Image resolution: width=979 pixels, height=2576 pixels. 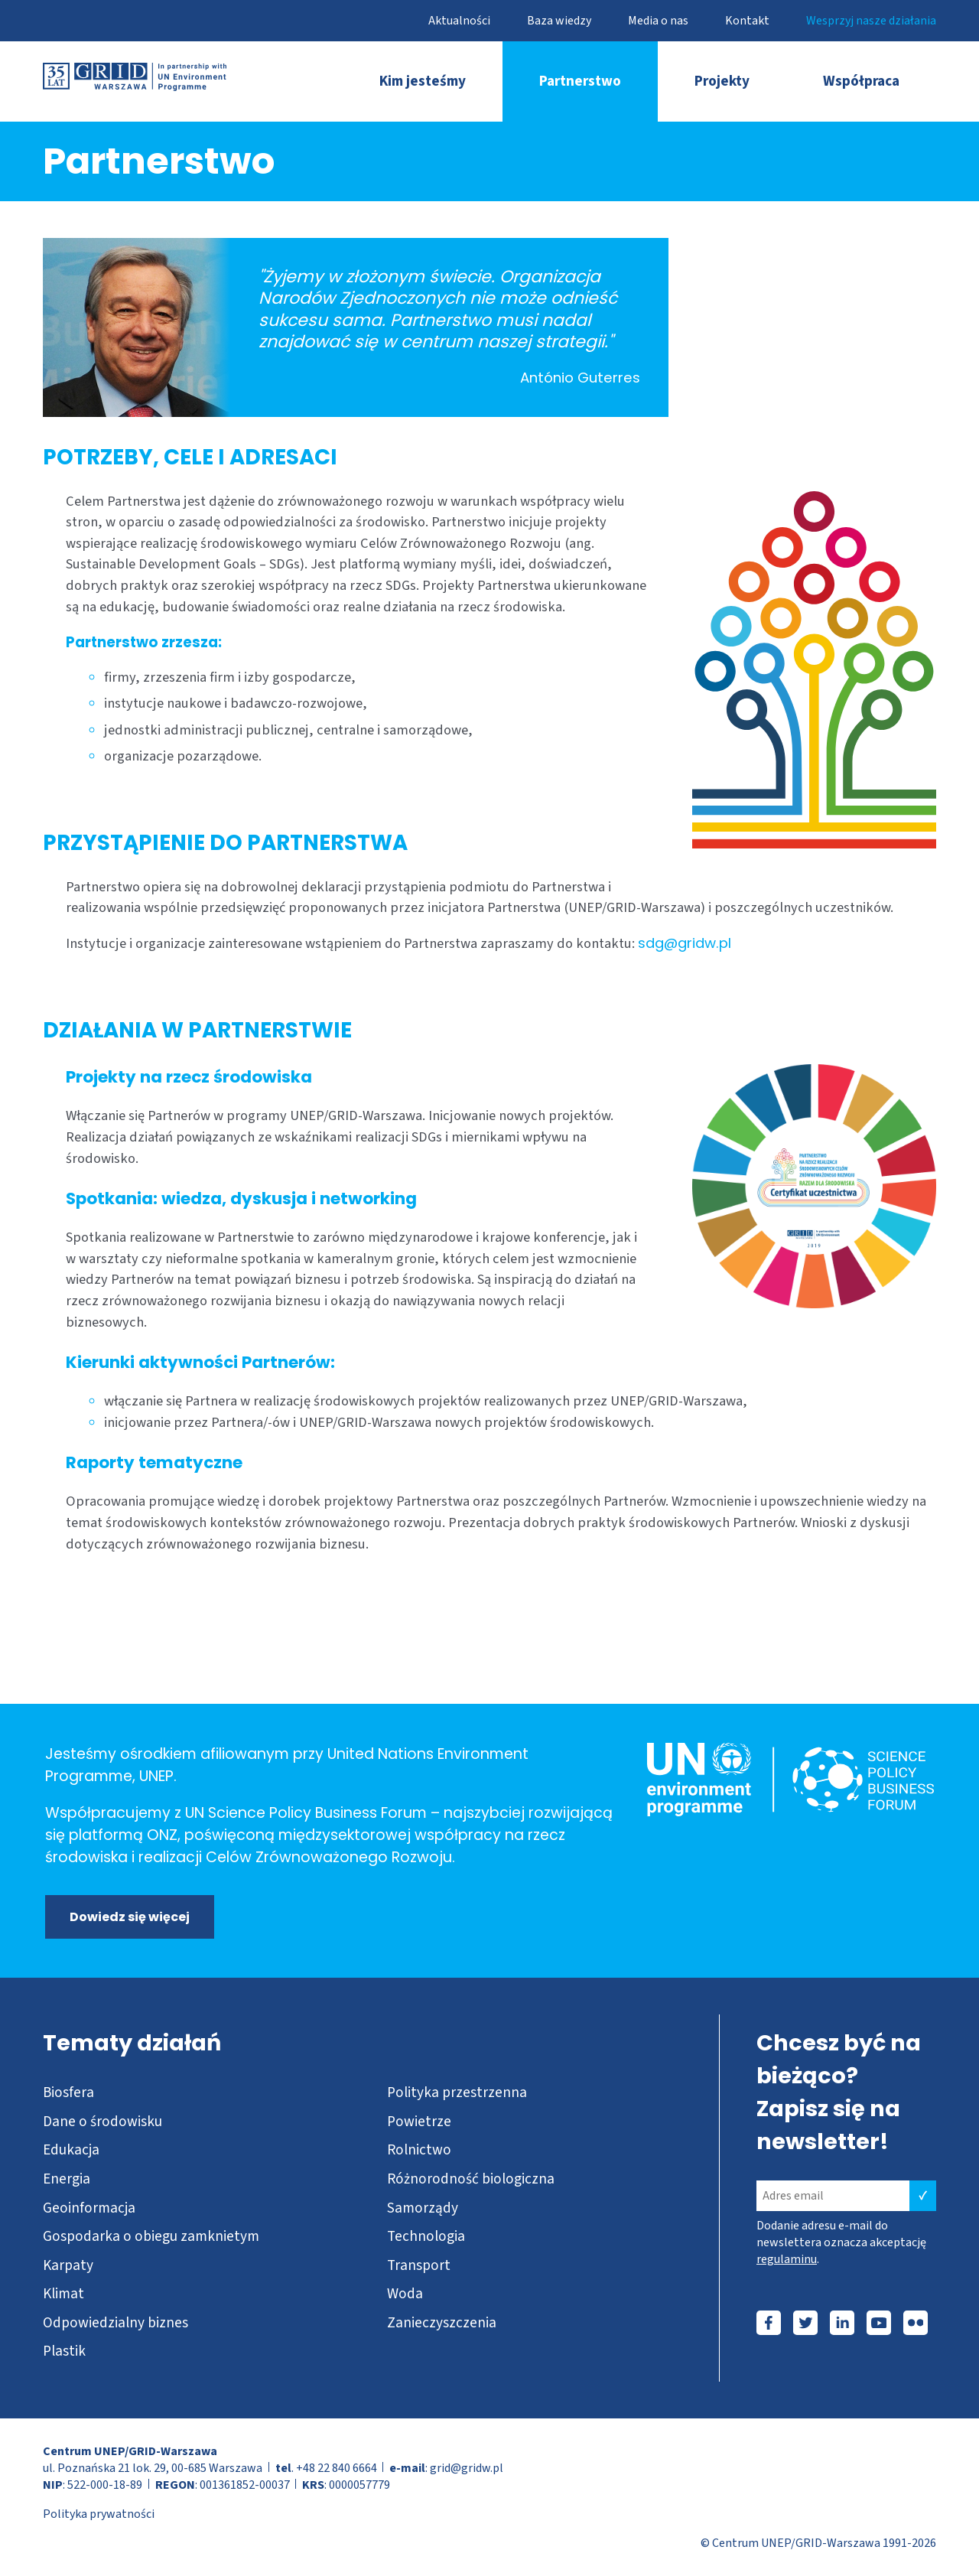 I want to click on Klimat, so click(x=63, y=2293).